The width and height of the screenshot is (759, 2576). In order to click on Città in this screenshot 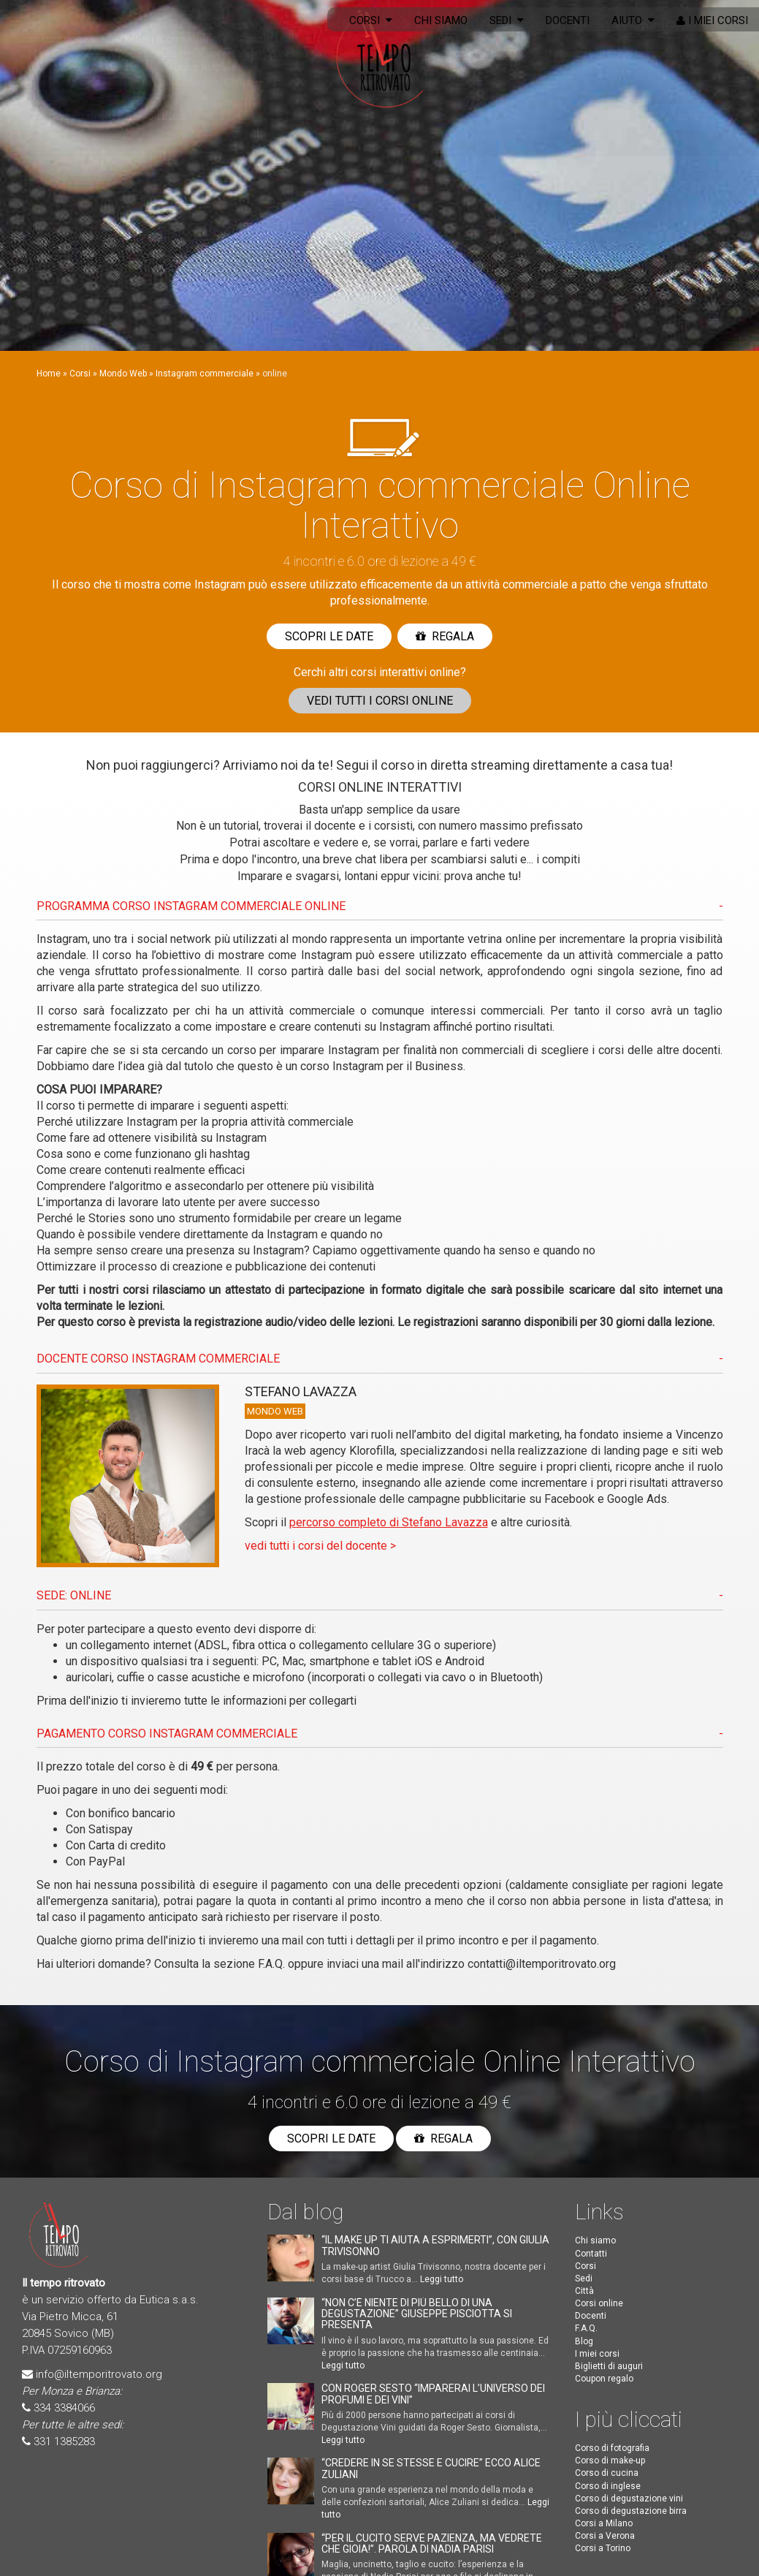, I will do `click(584, 2291)`.